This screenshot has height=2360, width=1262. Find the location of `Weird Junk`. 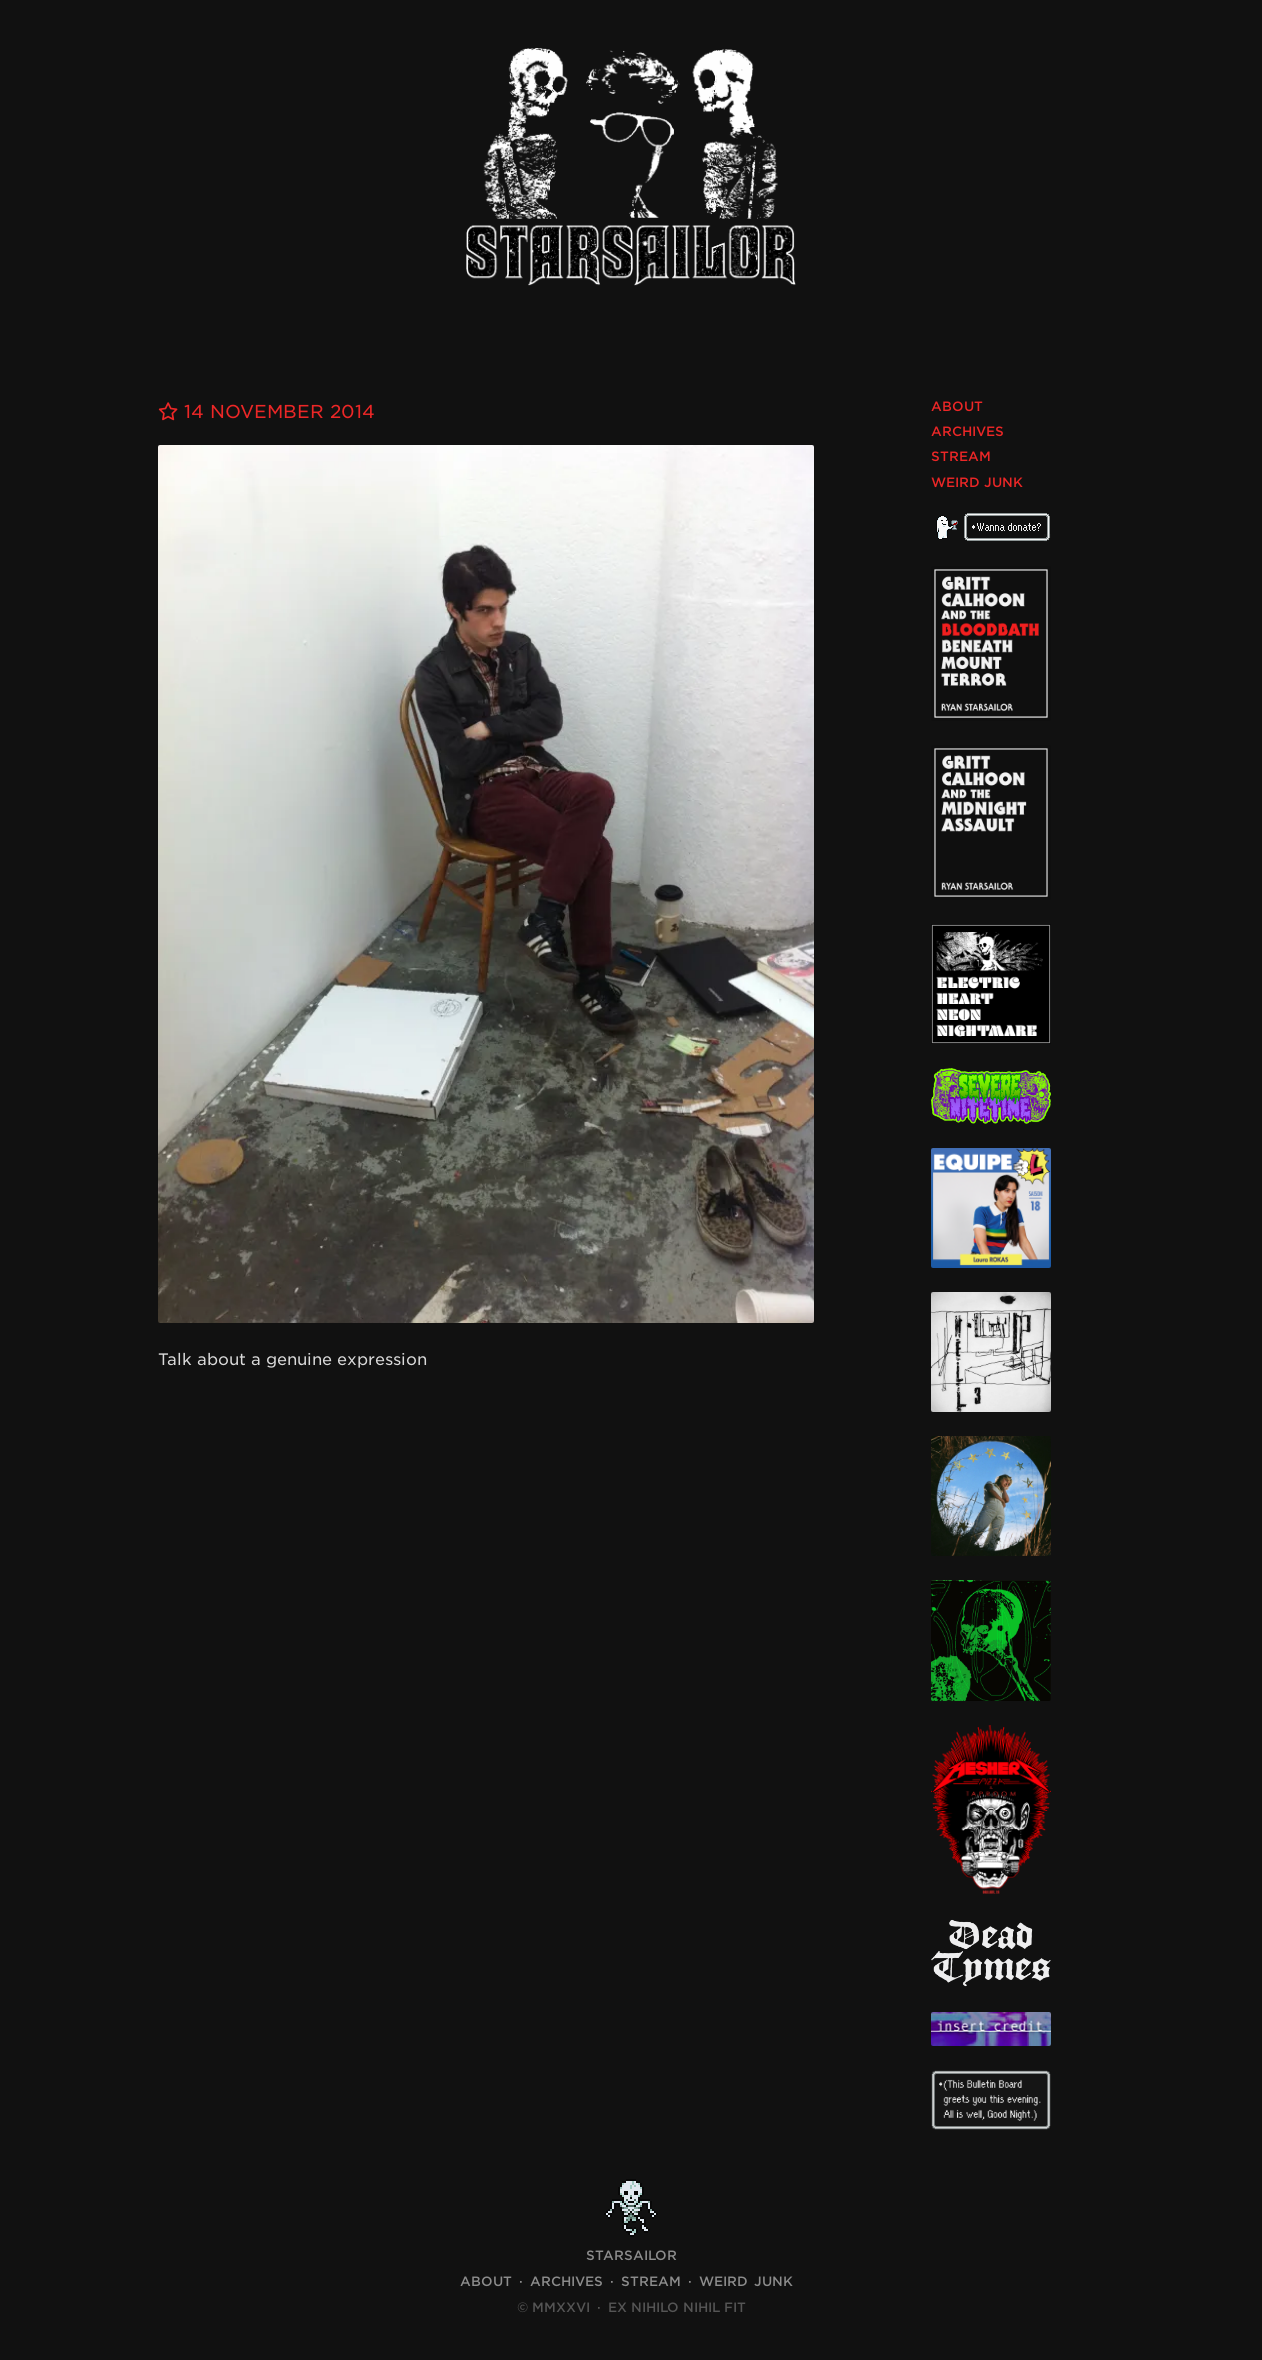

Weird Junk is located at coordinates (977, 482).